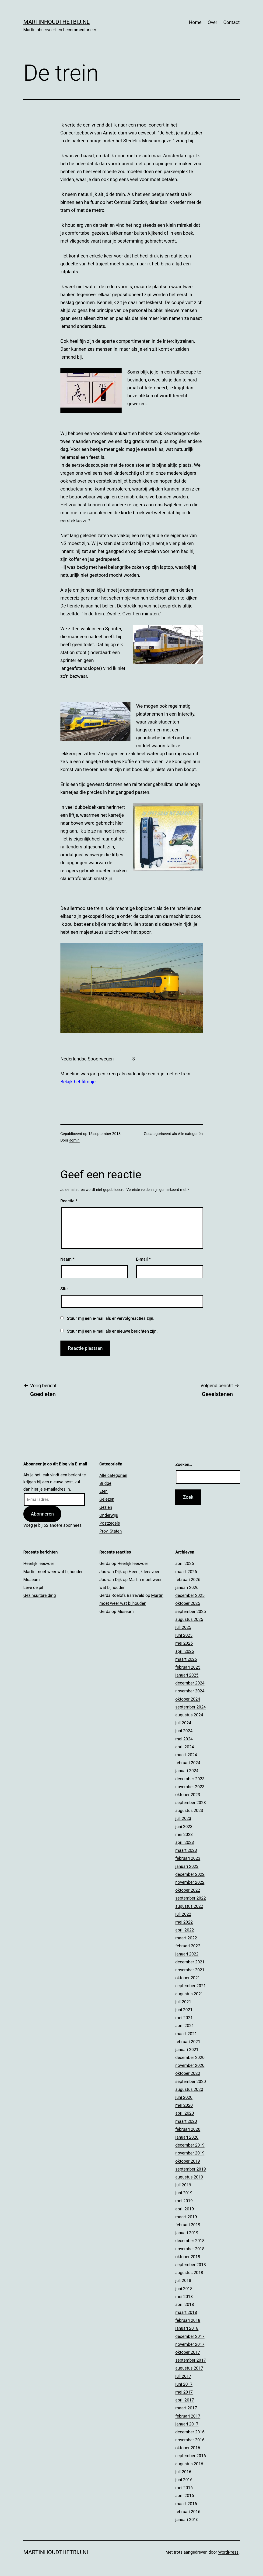  Describe the element at coordinates (183, 2384) in the screenshot. I see `juni 2017` at that location.